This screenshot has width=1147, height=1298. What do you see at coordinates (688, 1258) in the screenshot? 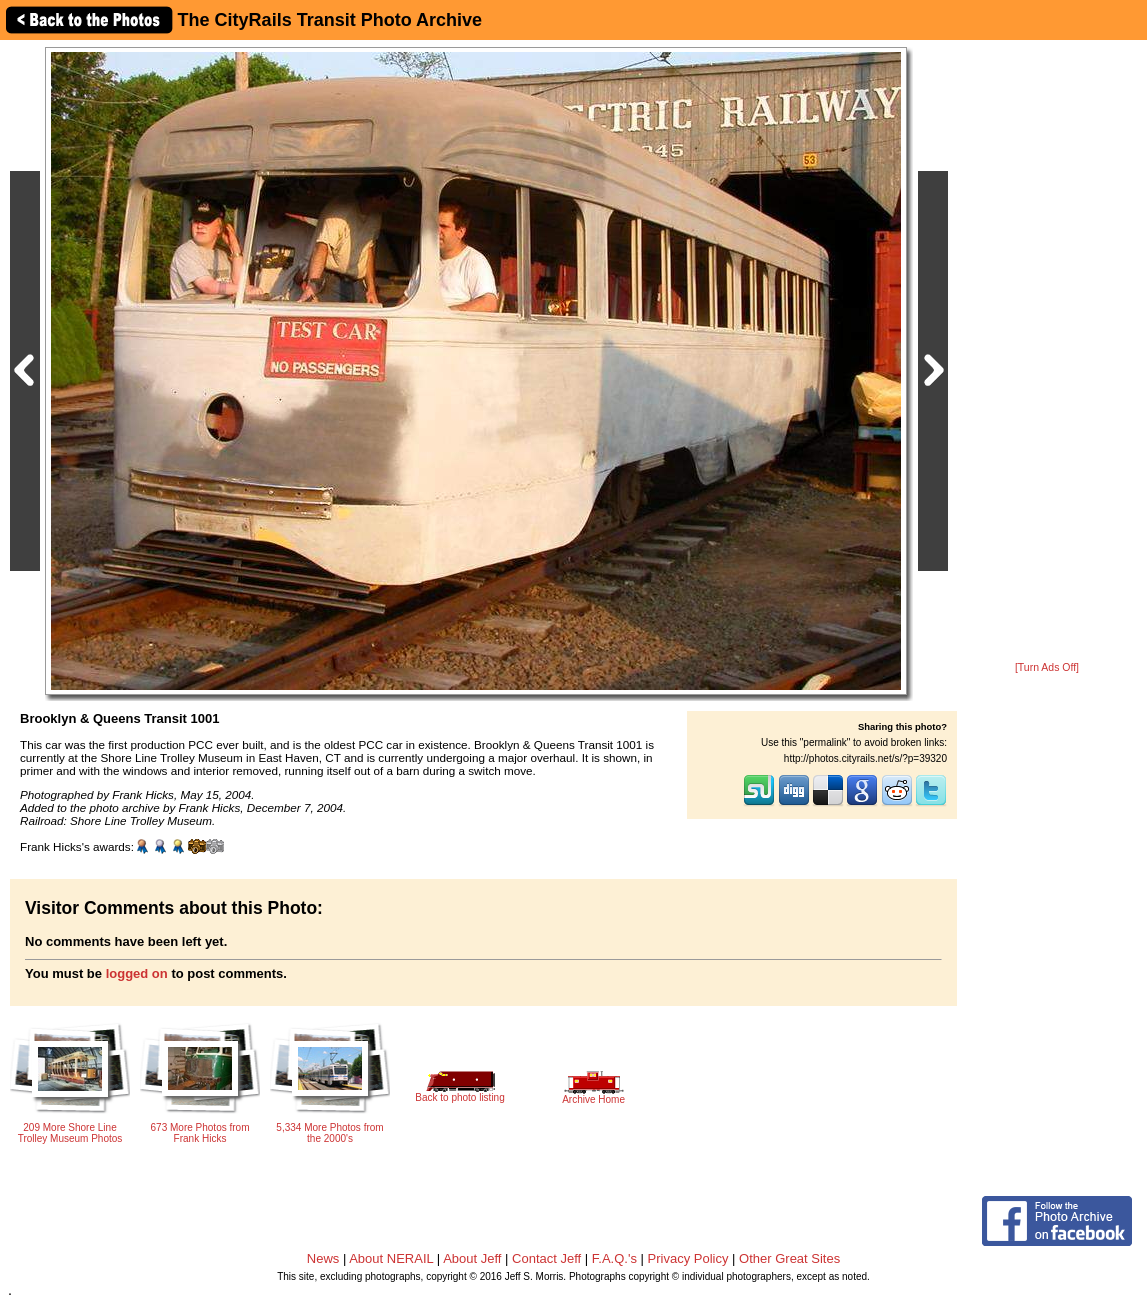
I see `Privacy Policy` at bounding box center [688, 1258].